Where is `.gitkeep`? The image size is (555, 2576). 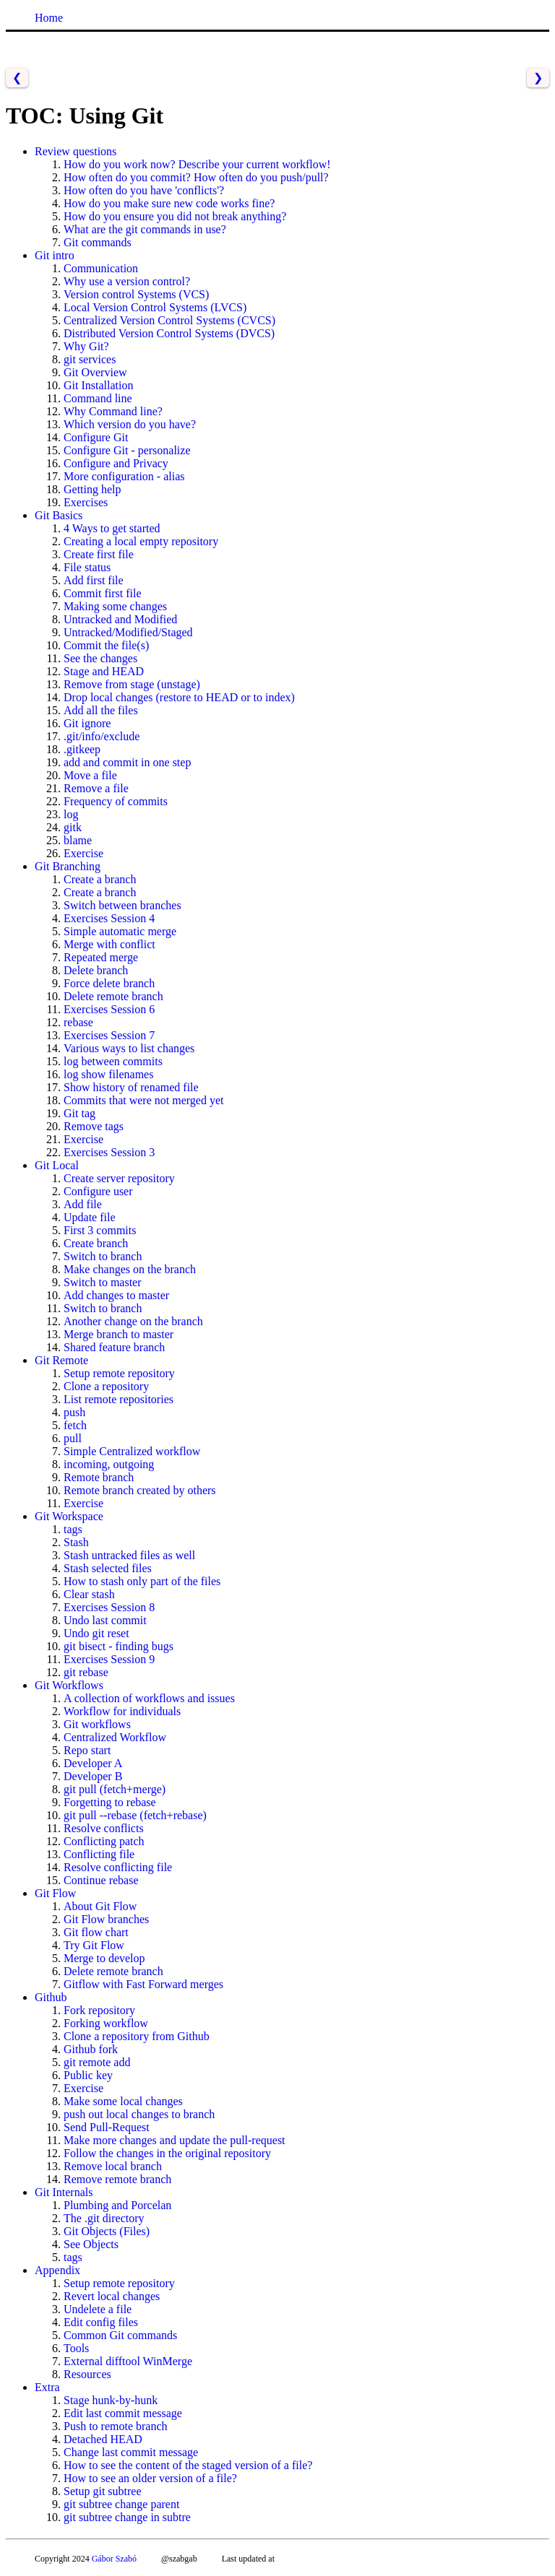 .gitkeep is located at coordinates (82, 749).